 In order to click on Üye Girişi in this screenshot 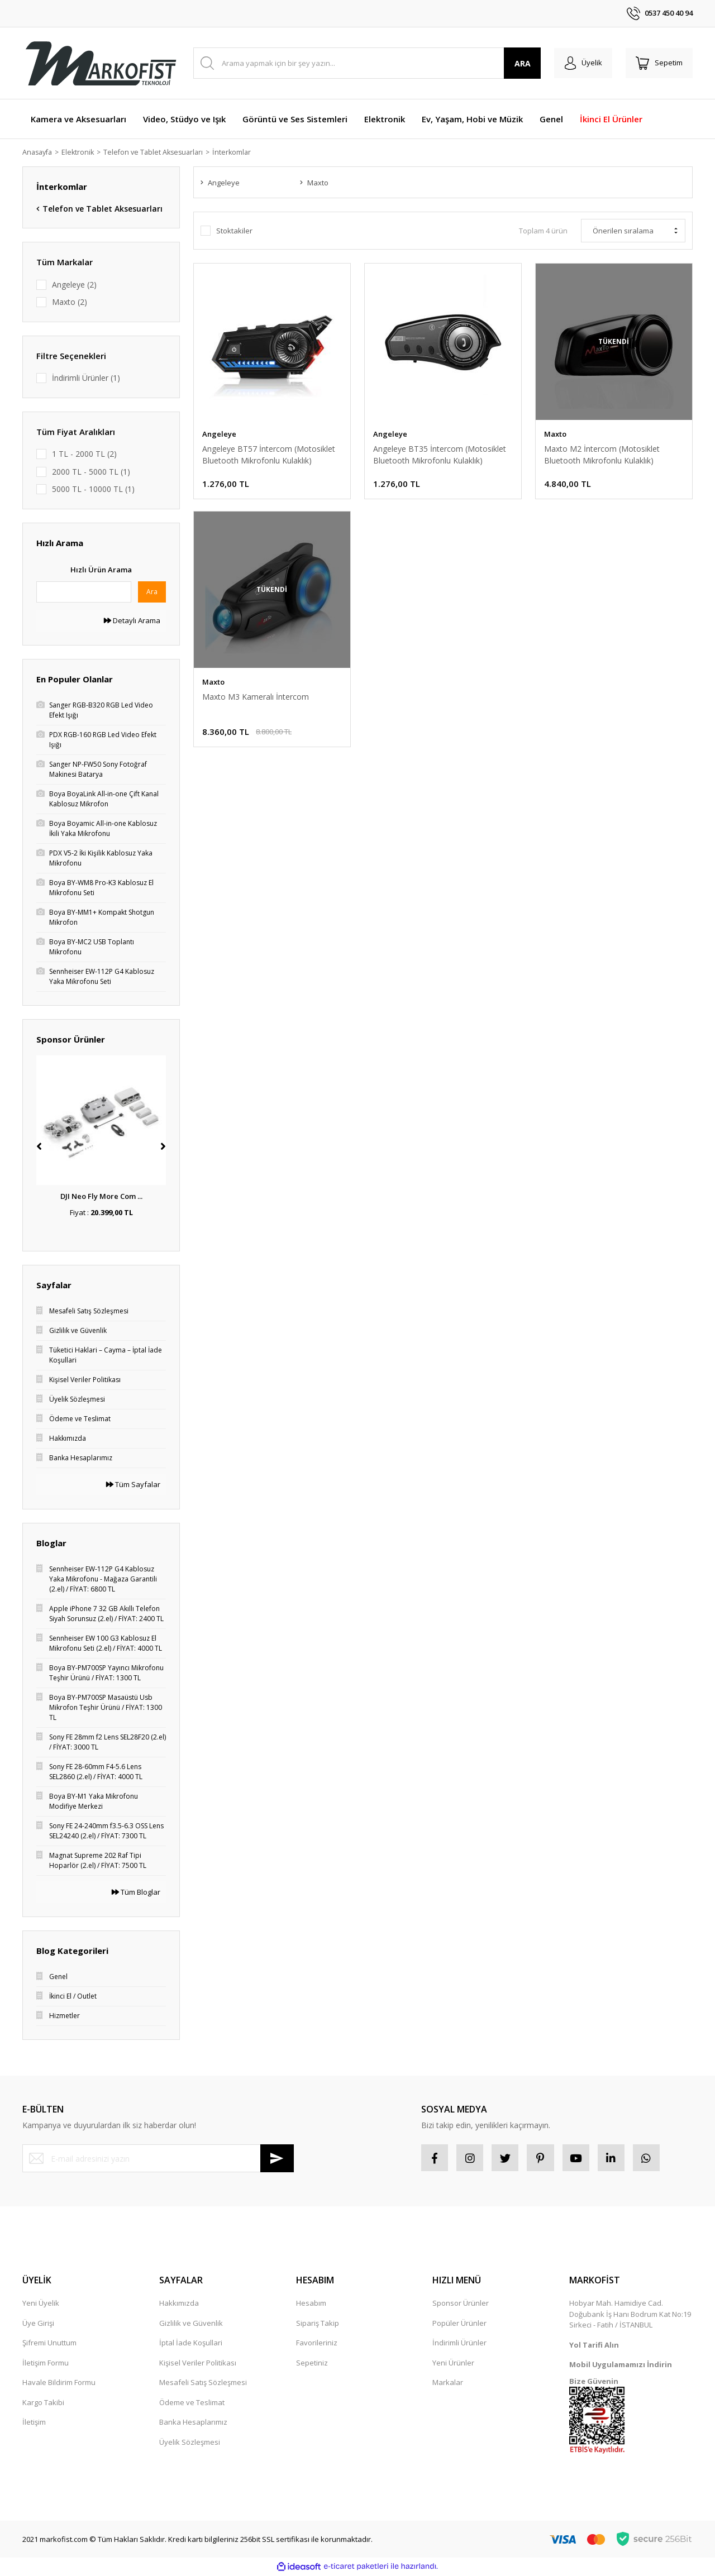, I will do `click(38, 2325)`.